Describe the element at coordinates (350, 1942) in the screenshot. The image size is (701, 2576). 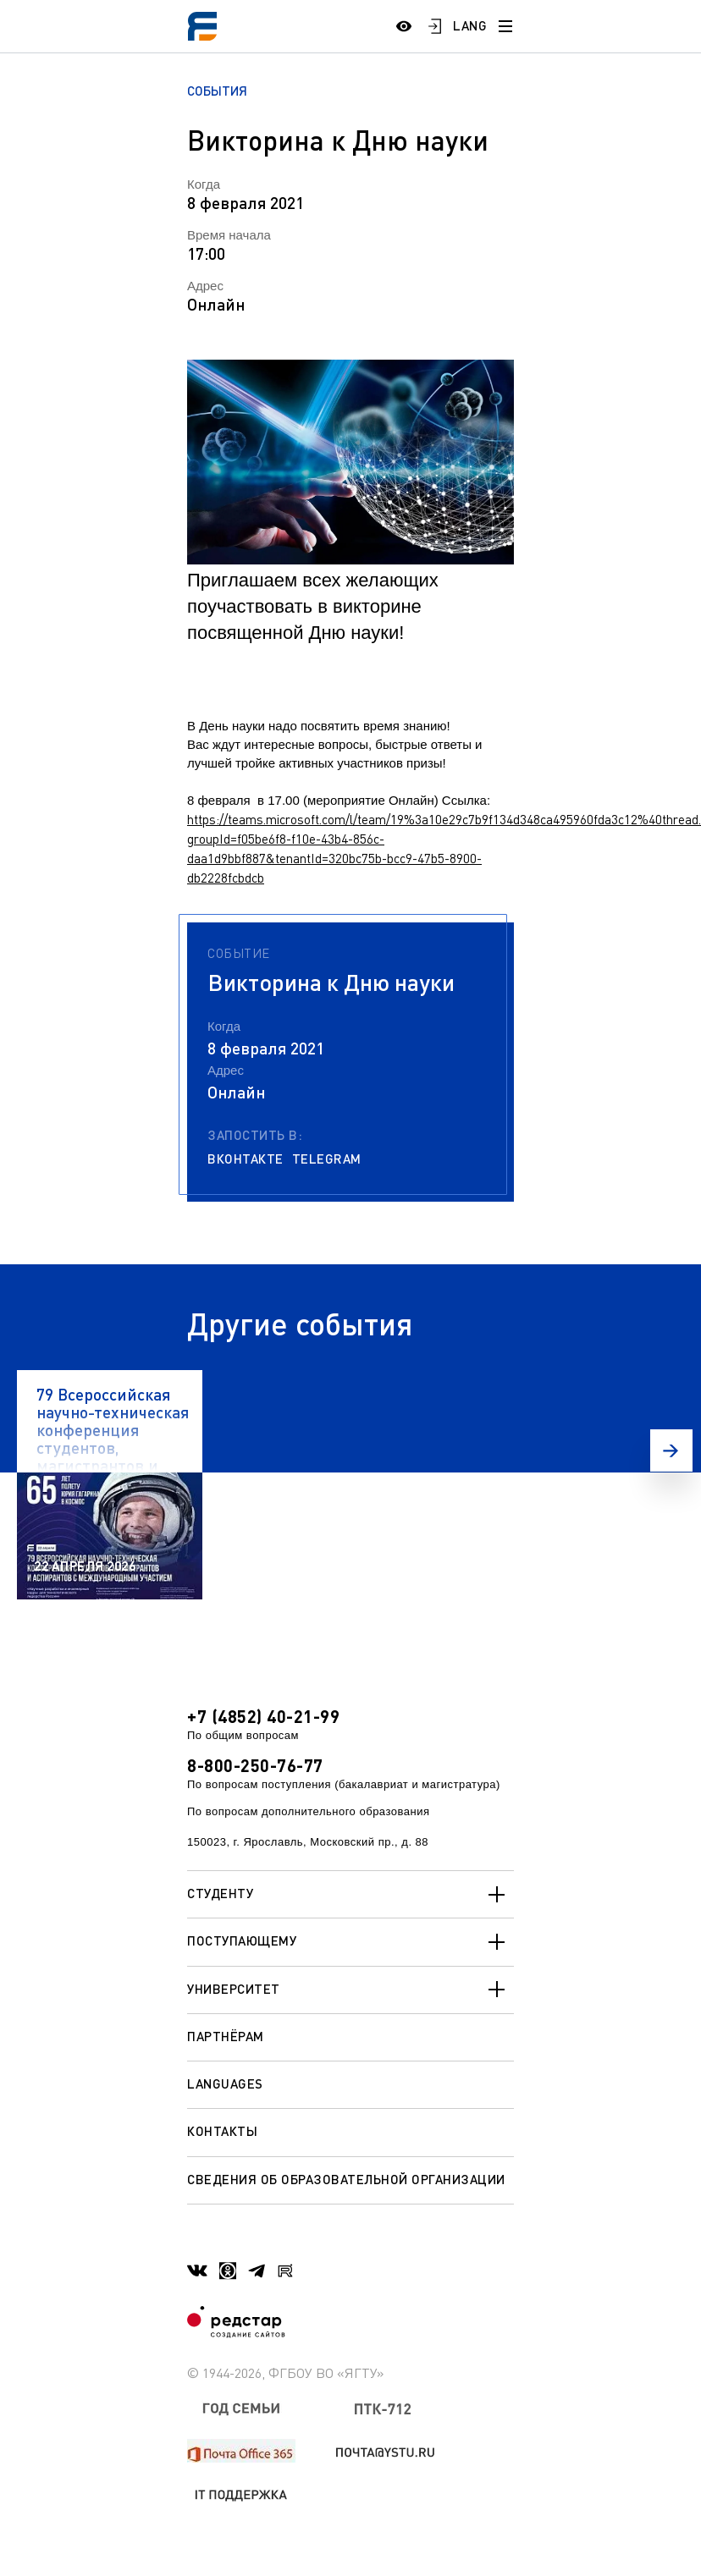
I see `Поступающему` at that location.